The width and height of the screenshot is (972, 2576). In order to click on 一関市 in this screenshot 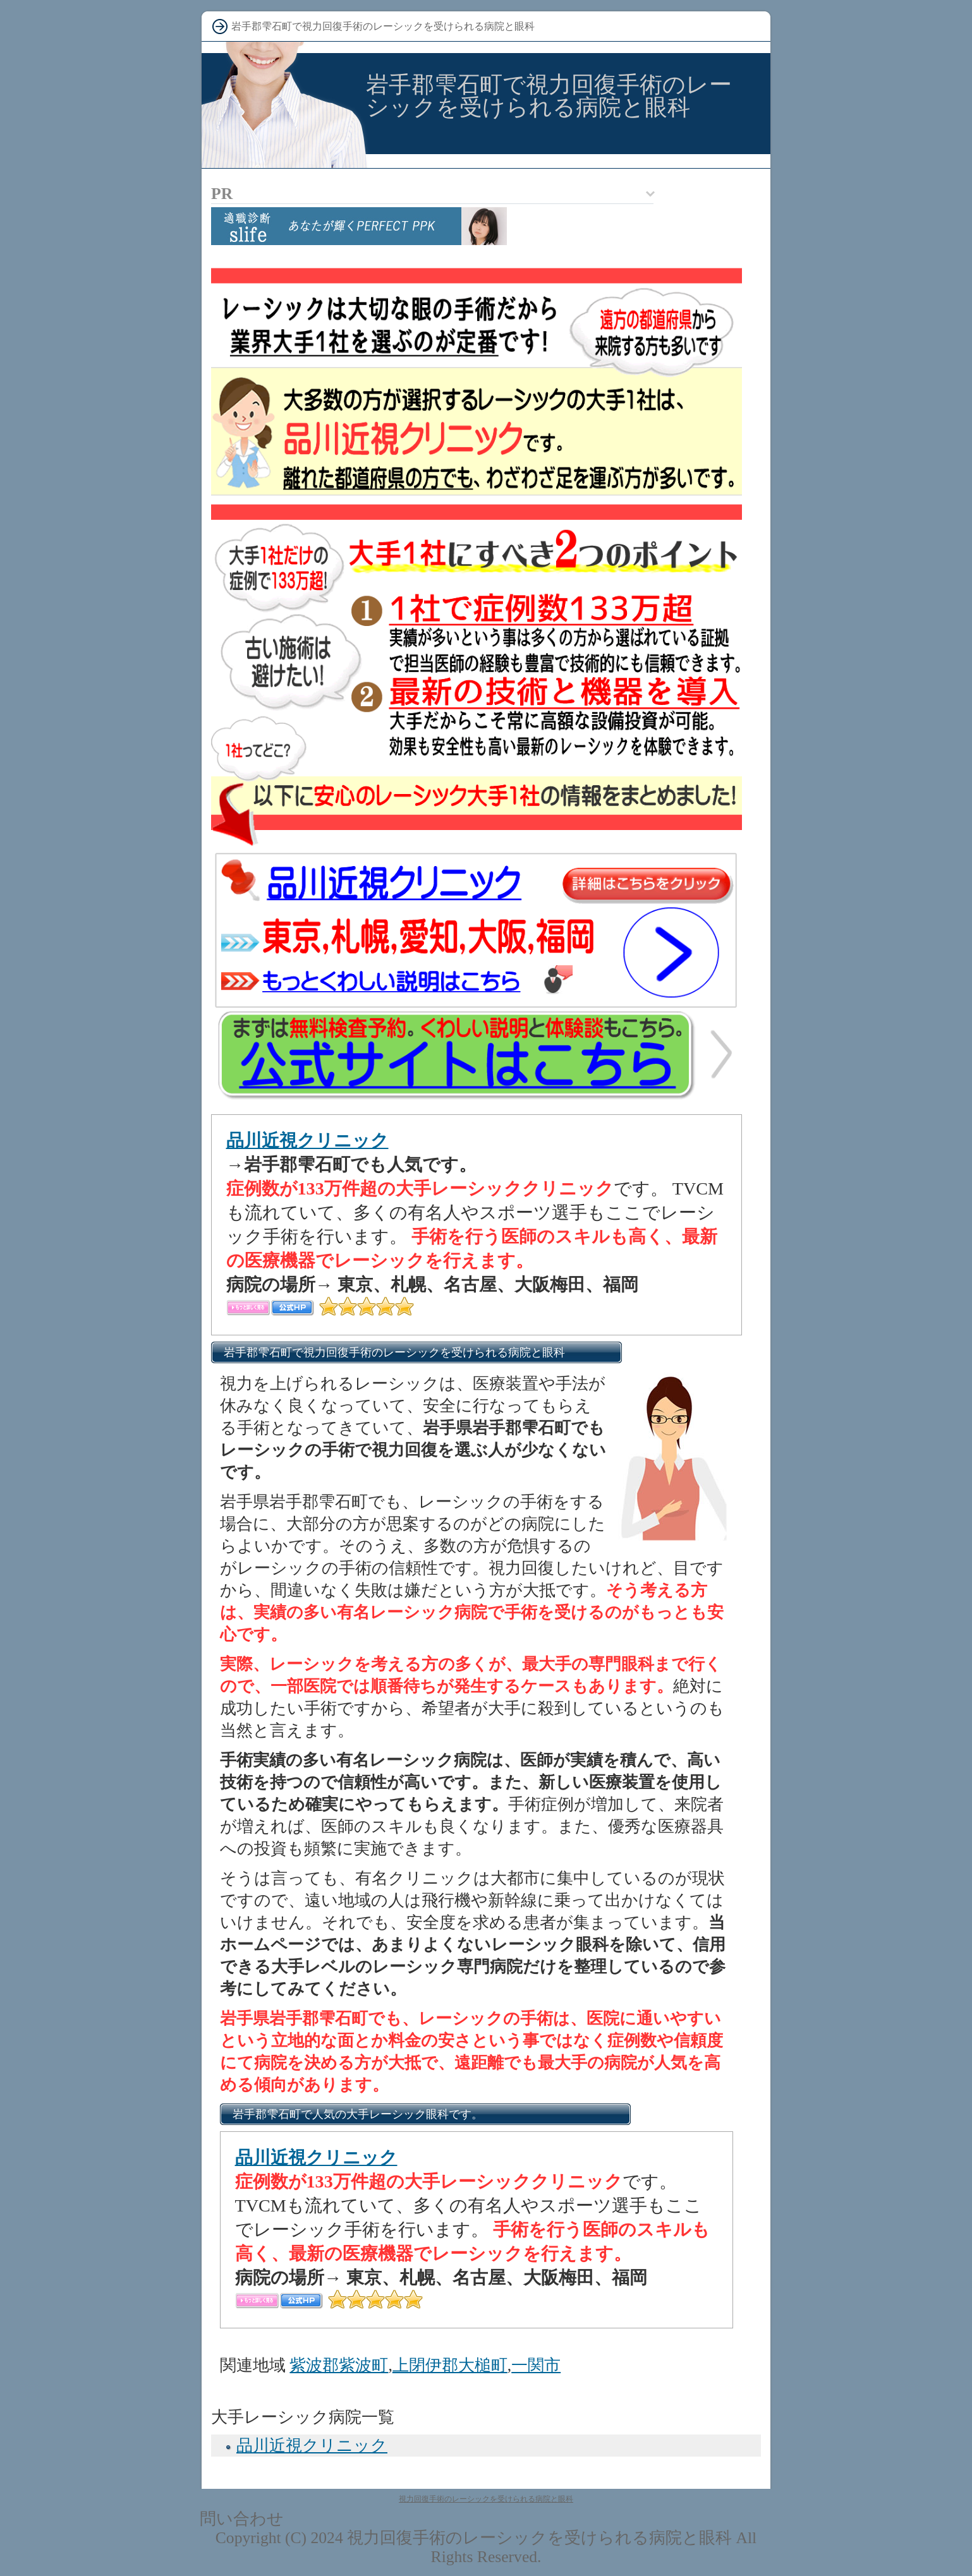, I will do `click(536, 2365)`.